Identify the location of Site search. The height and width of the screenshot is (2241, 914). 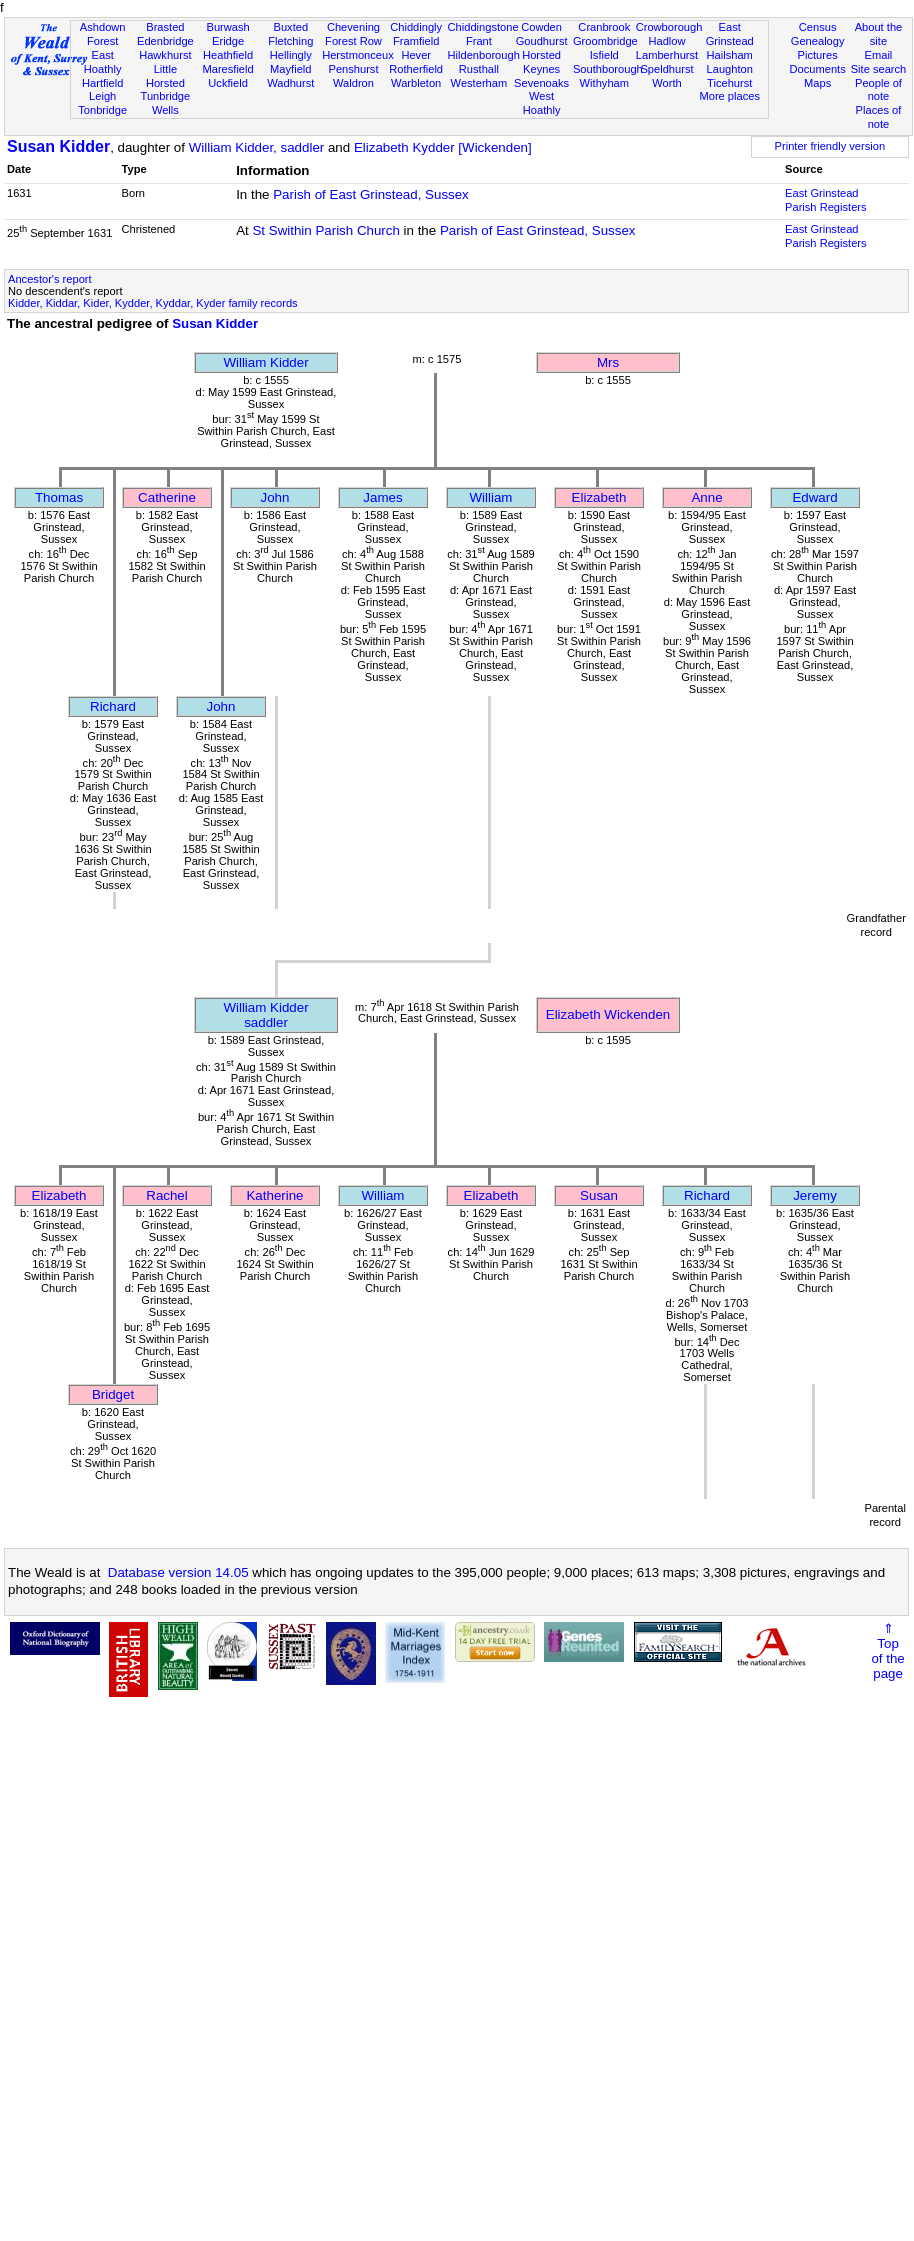
(879, 69).